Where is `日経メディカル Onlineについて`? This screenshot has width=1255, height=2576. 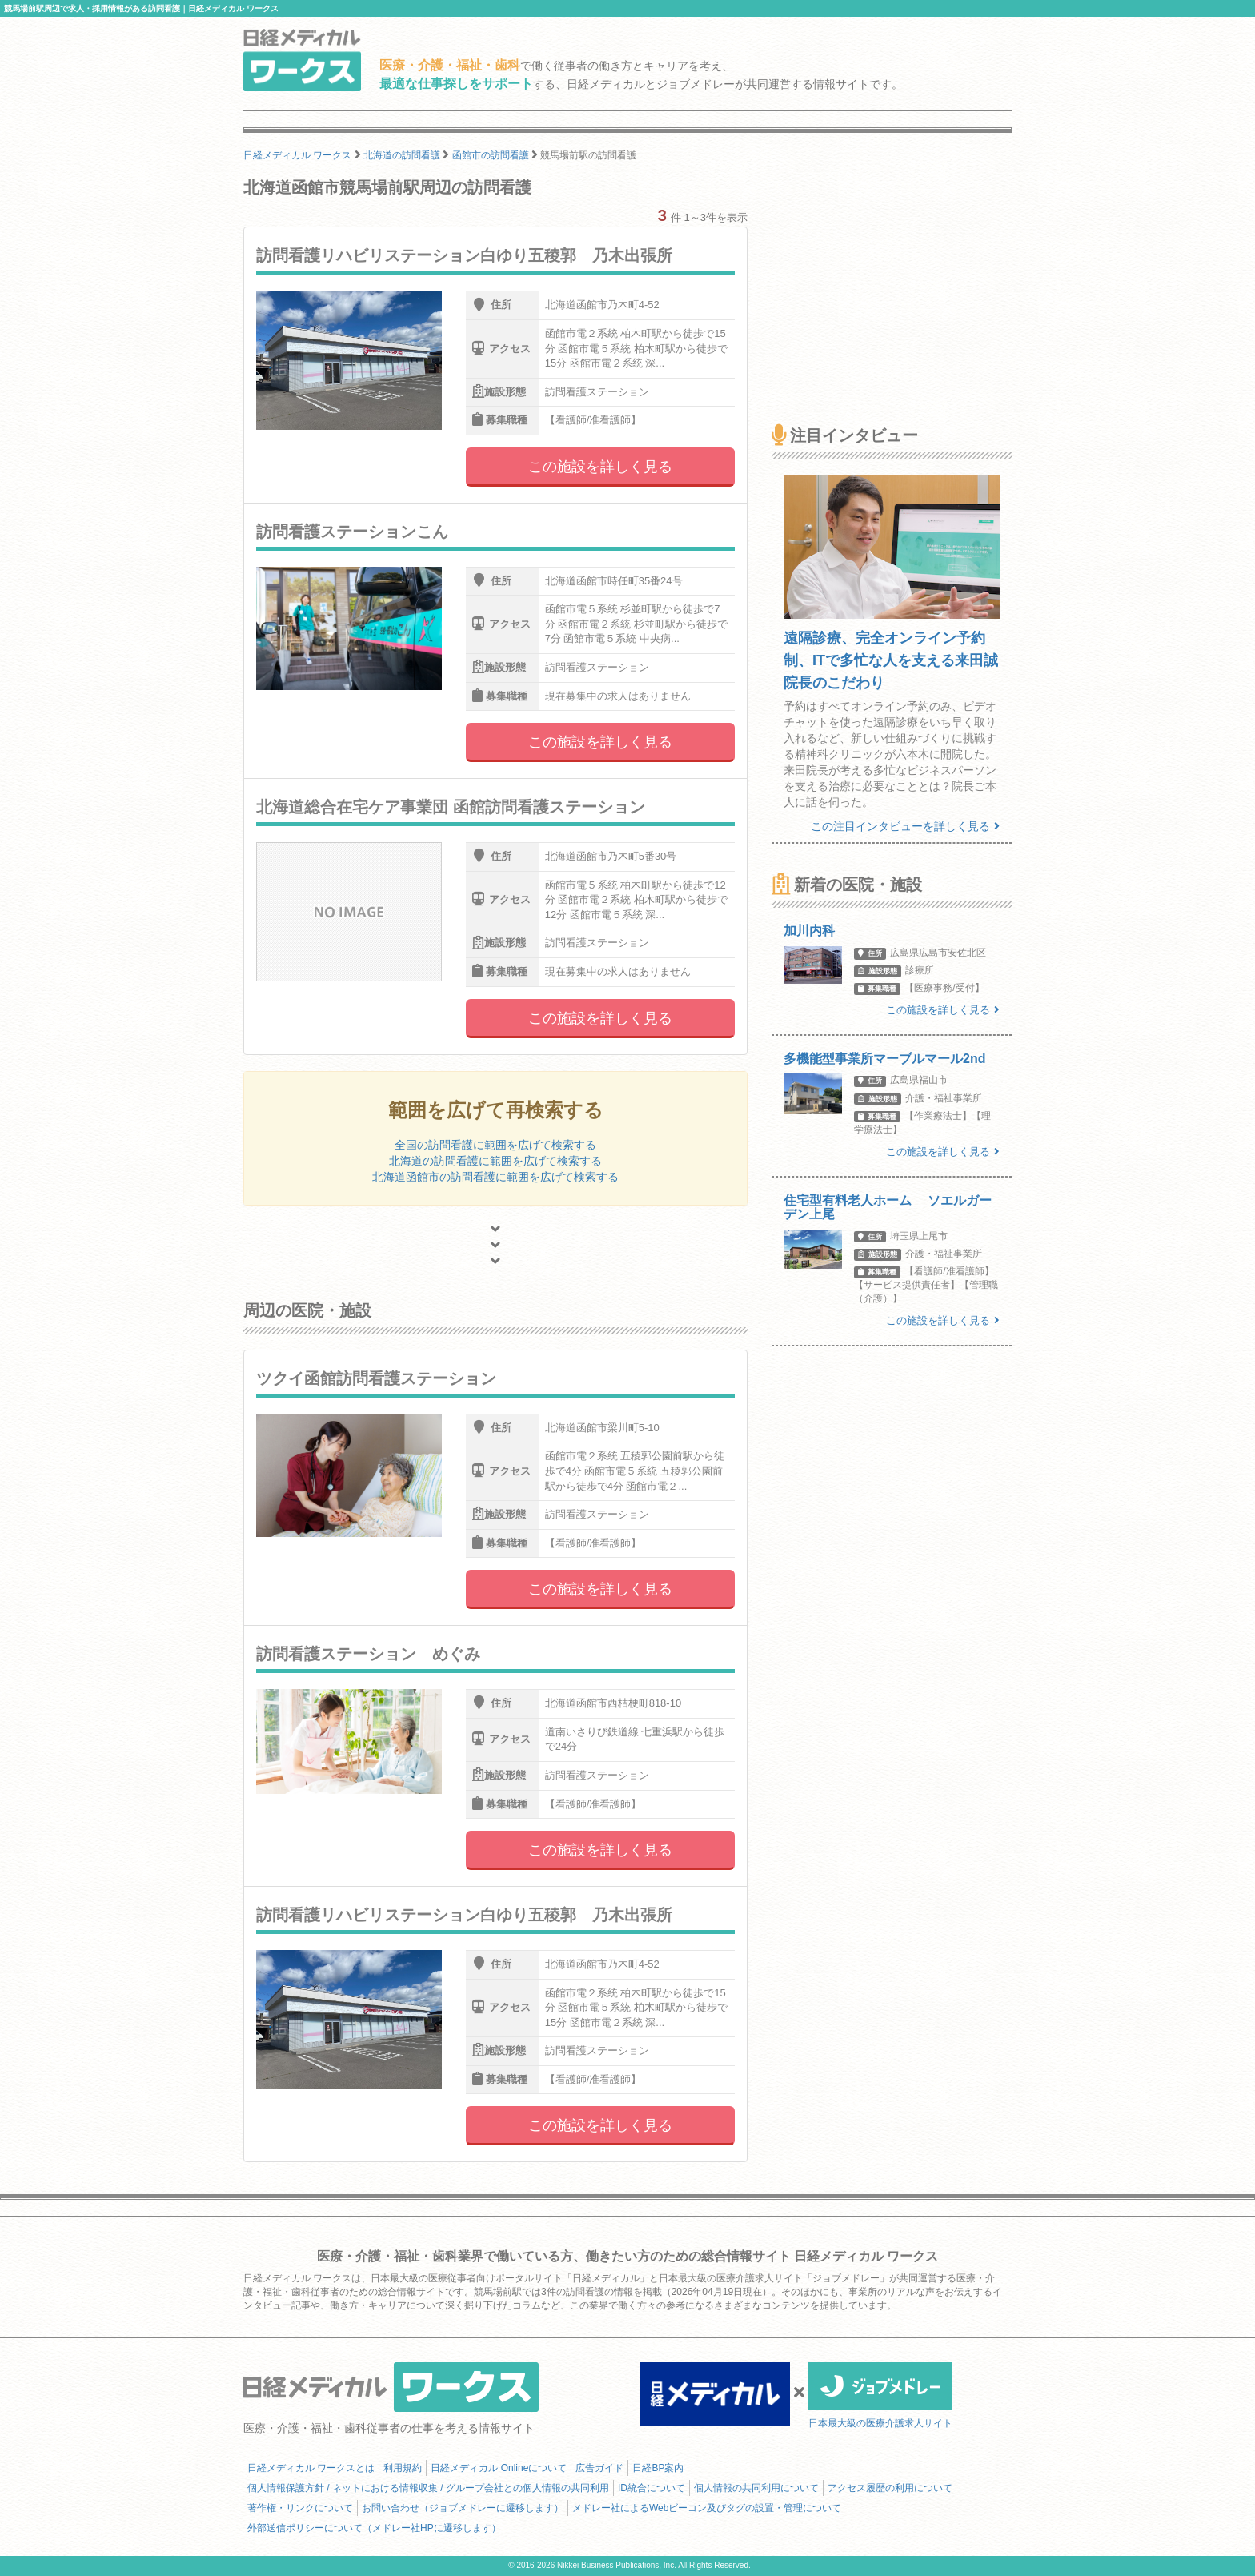
日経メディカル Onlineについて is located at coordinates (499, 2468).